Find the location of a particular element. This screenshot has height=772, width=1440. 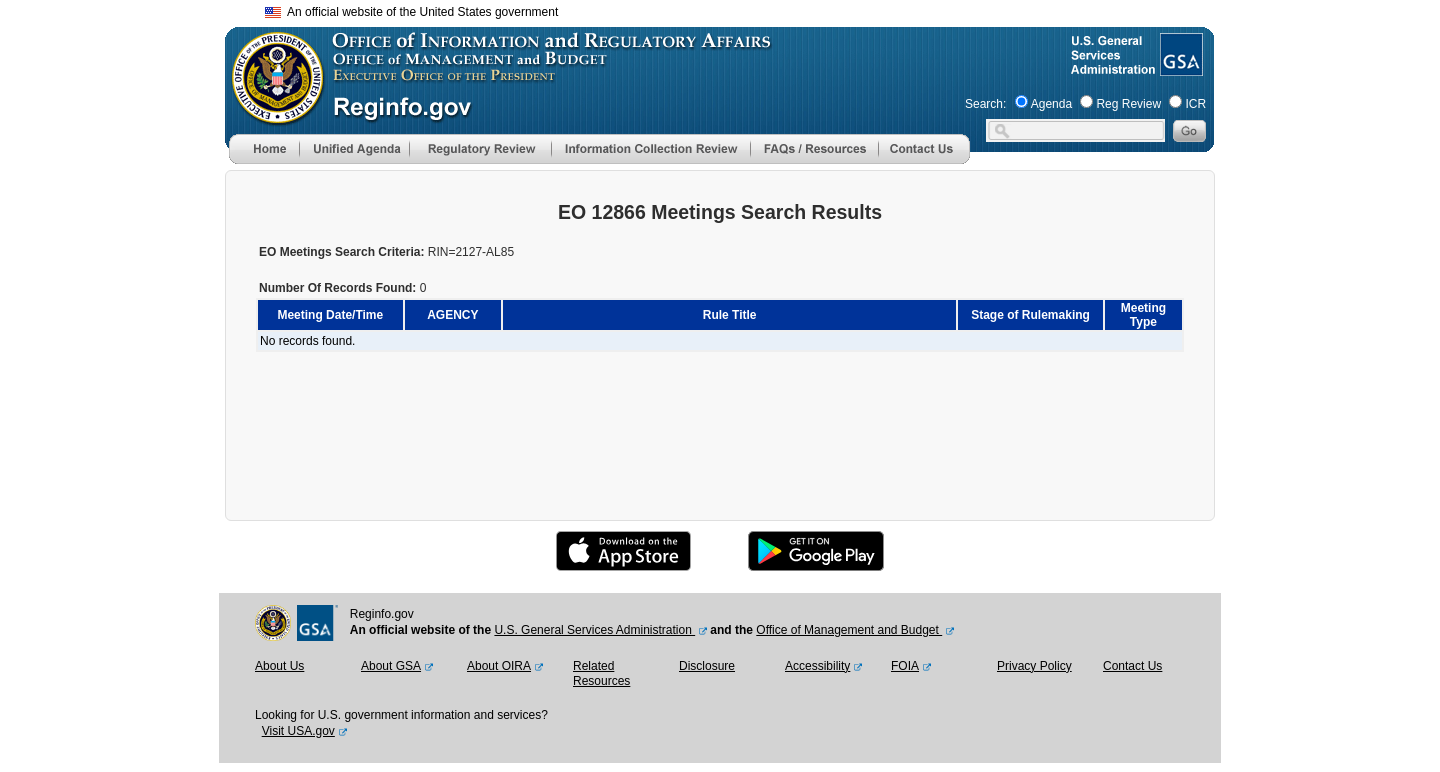

Privacy Policy is located at coordinates (1034, 666).